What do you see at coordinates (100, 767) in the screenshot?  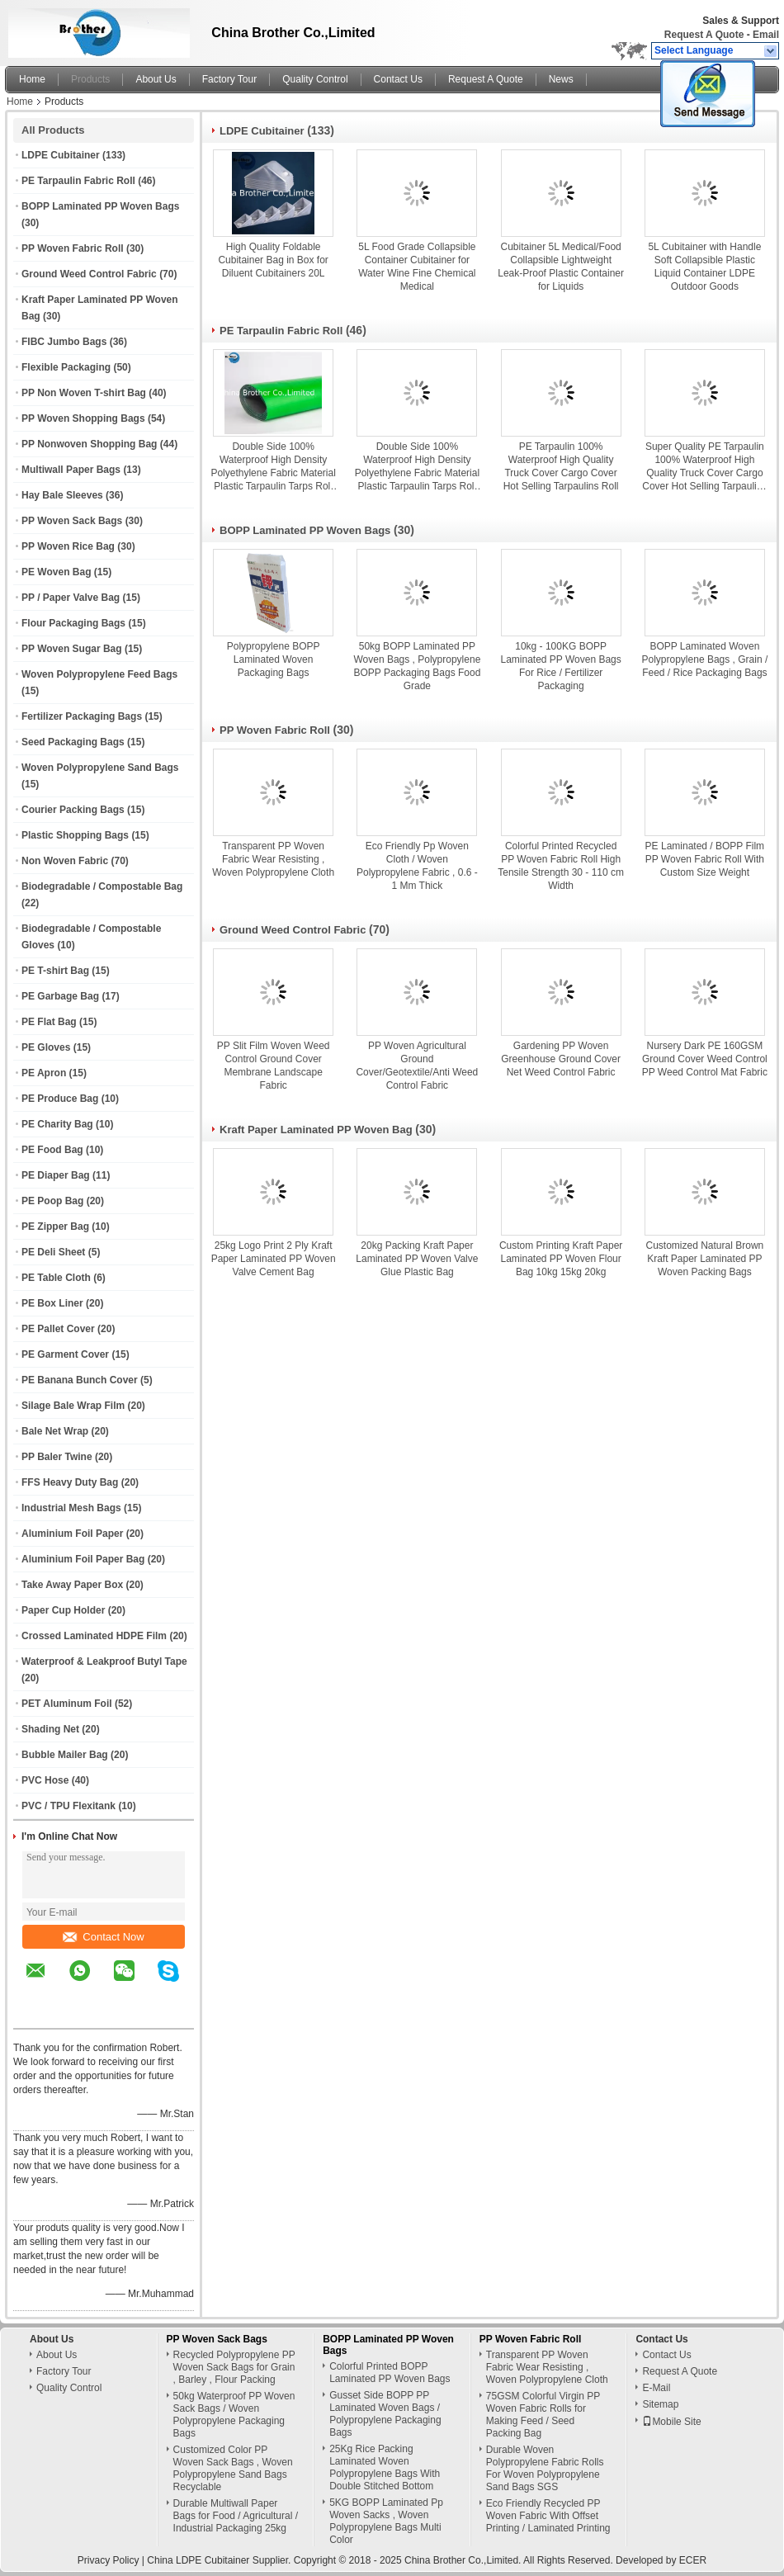 I see `Woven Polypropylene Sand Bags` at bounding box center [100, 767].